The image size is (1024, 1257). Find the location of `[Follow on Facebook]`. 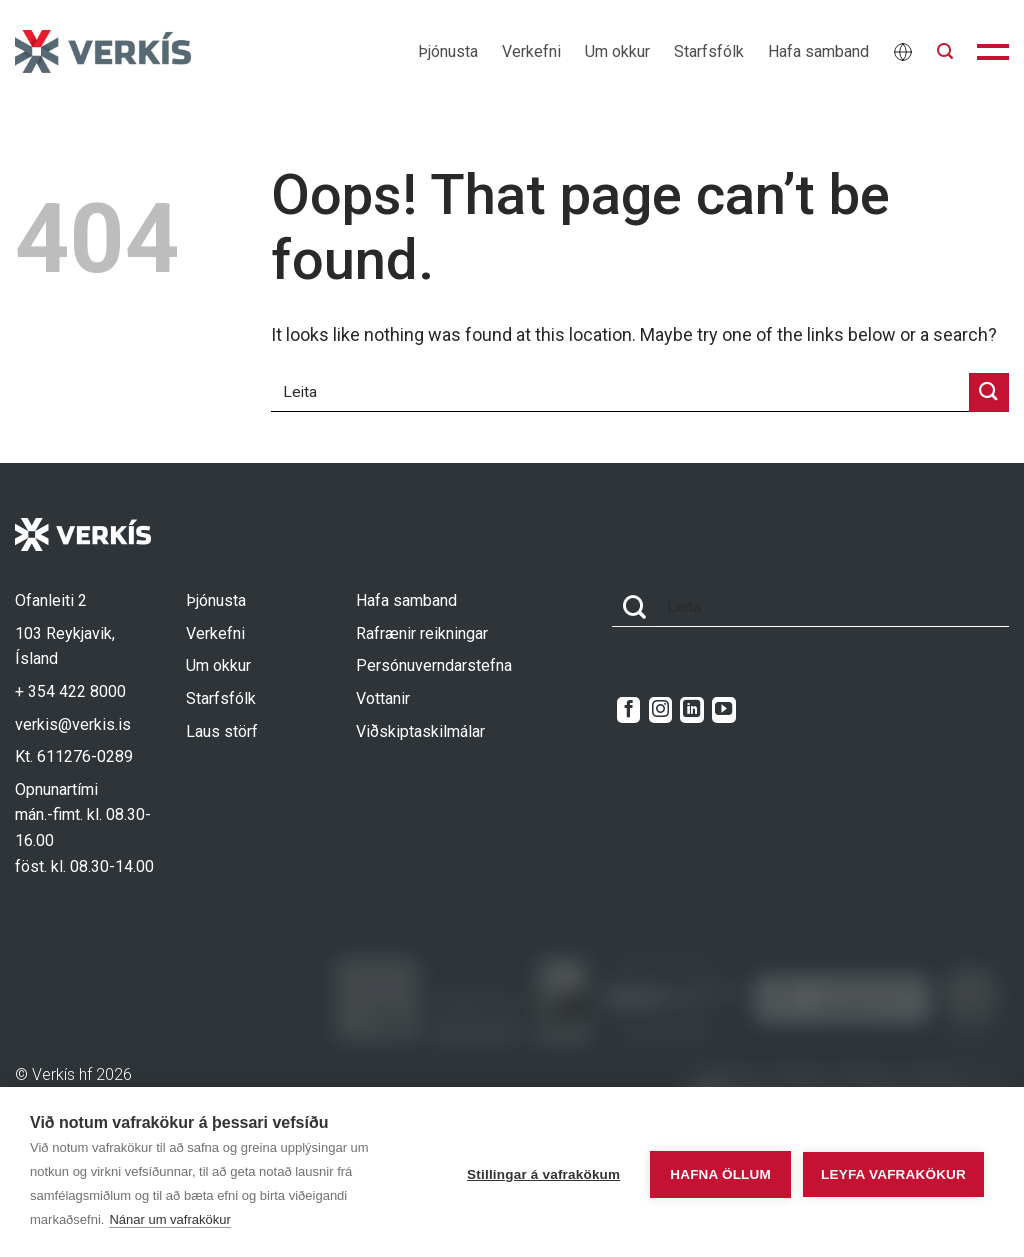

[Follow on Facebook] is located at coordinates (628, 710).